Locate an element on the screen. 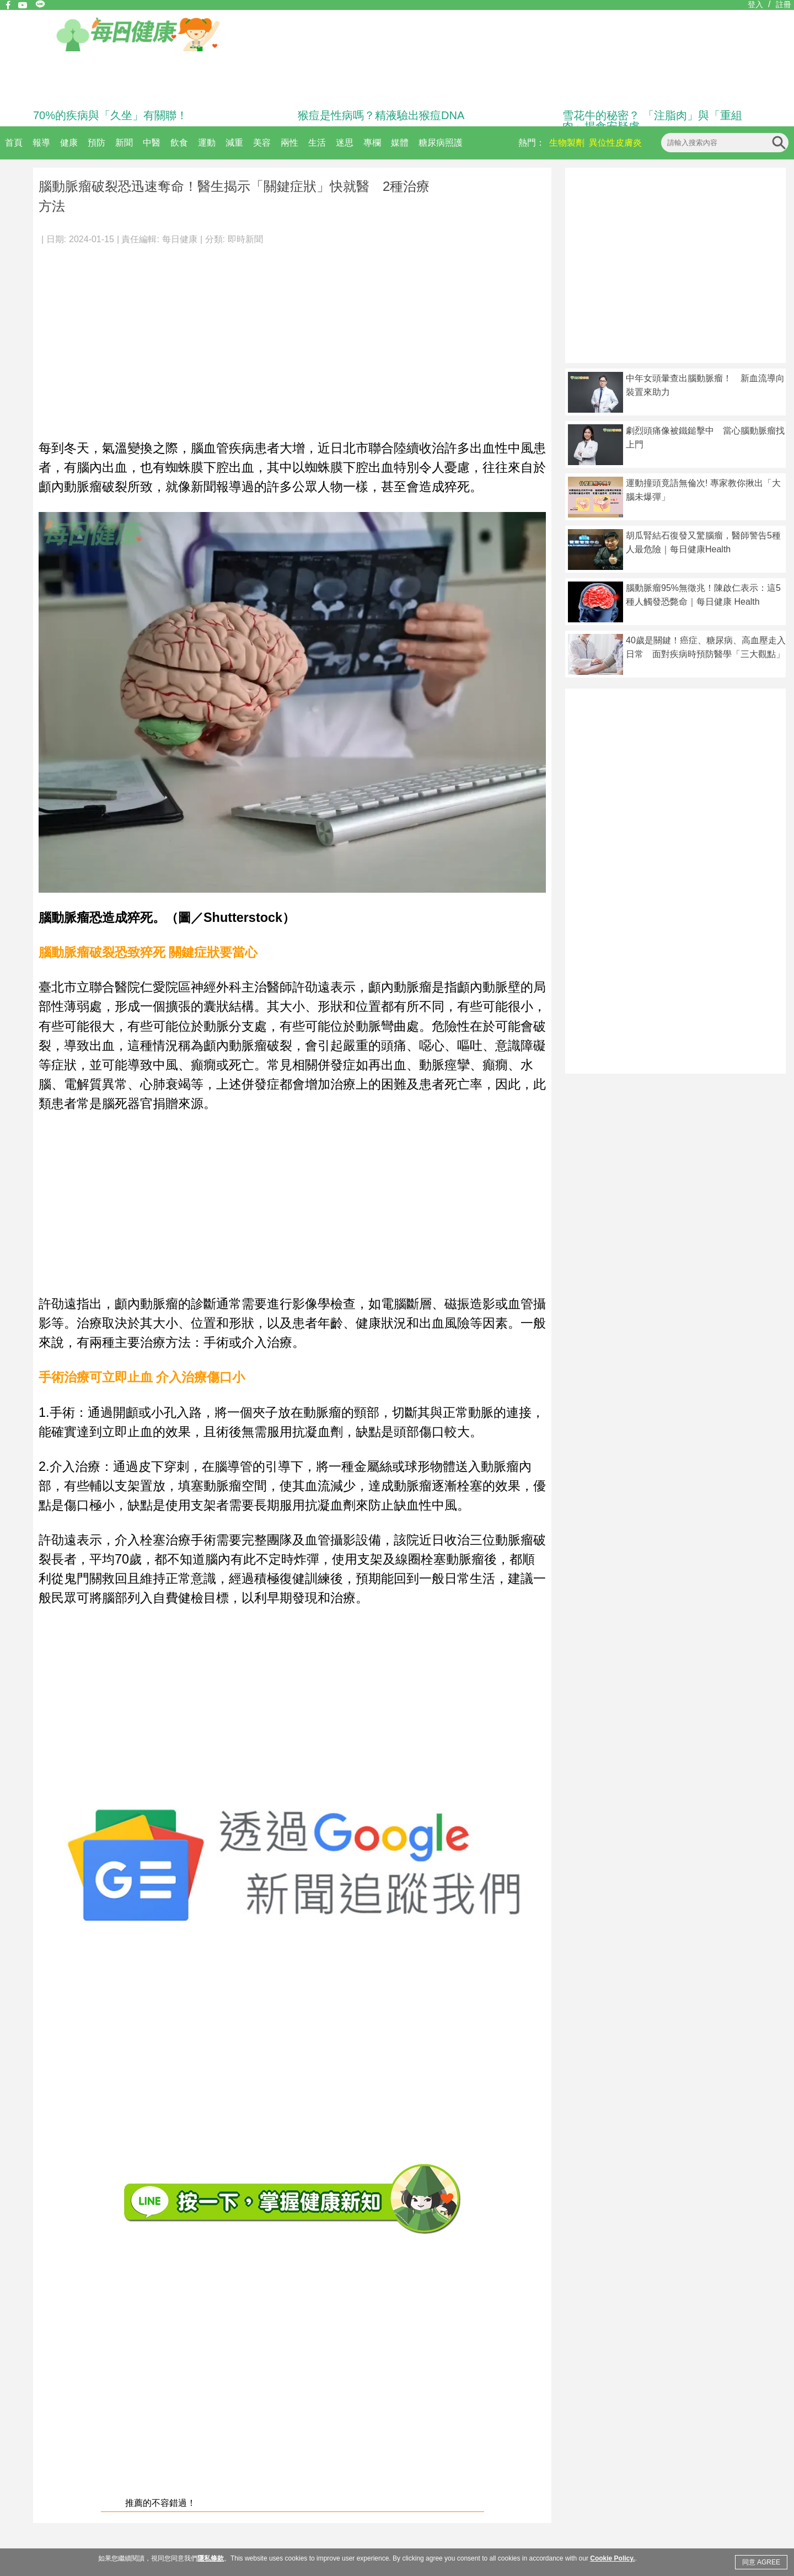 This screenshot has height=2576, width=794. 每日健康 is located at coordinates (179, 239).